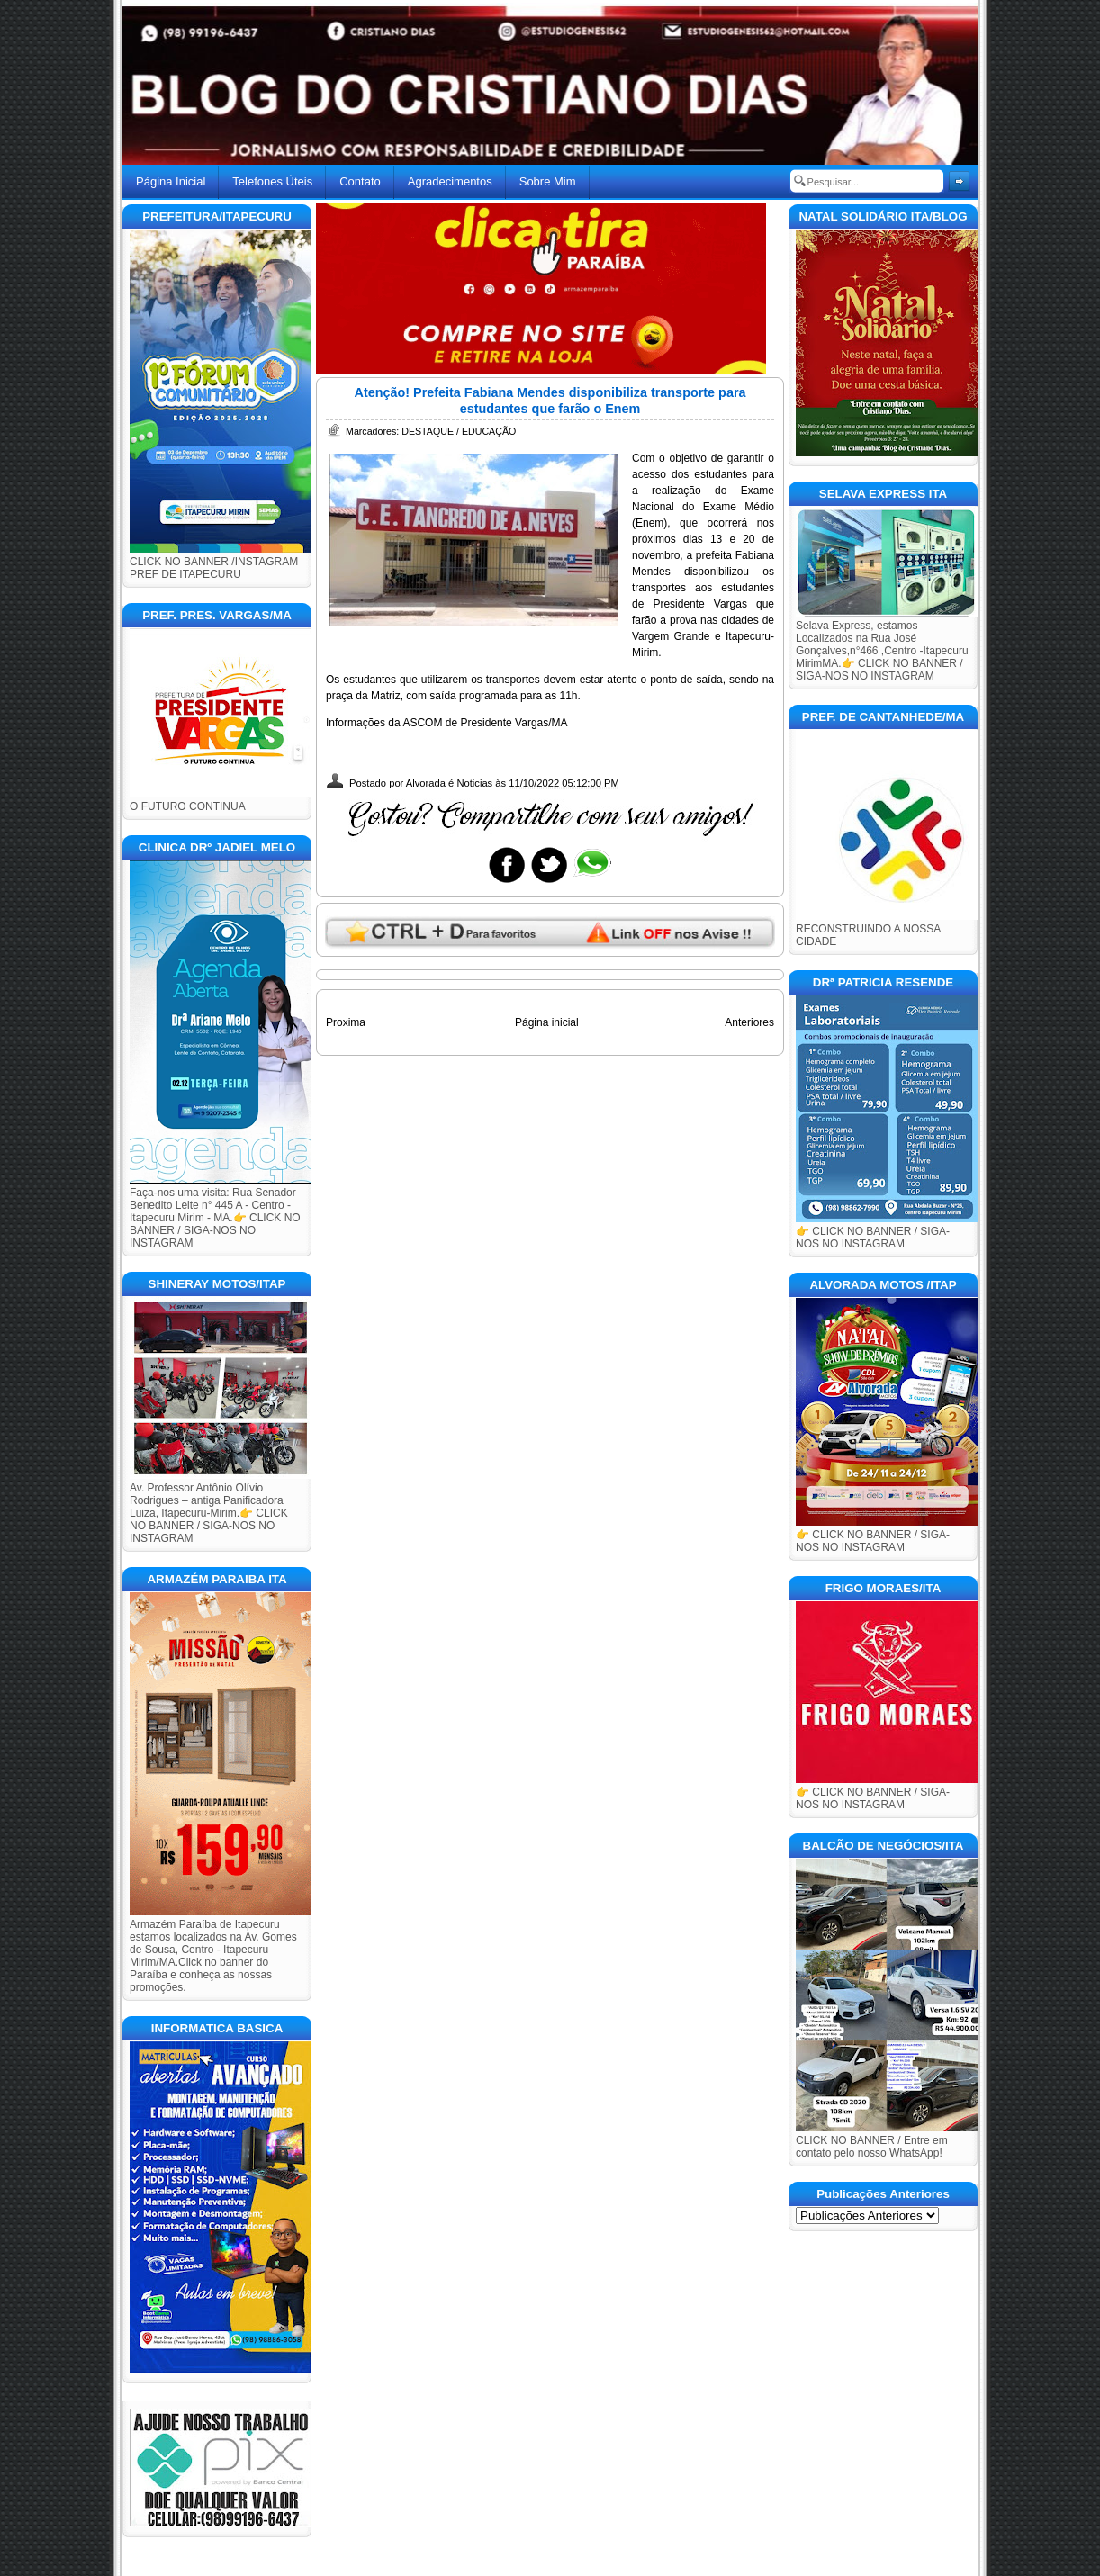 The width and height of the screenshot is (1100, 2576). What do you see at coordinates (749, 1022) in the screenshot?
I see `Anteriores` at bounding box center [749, 1022].